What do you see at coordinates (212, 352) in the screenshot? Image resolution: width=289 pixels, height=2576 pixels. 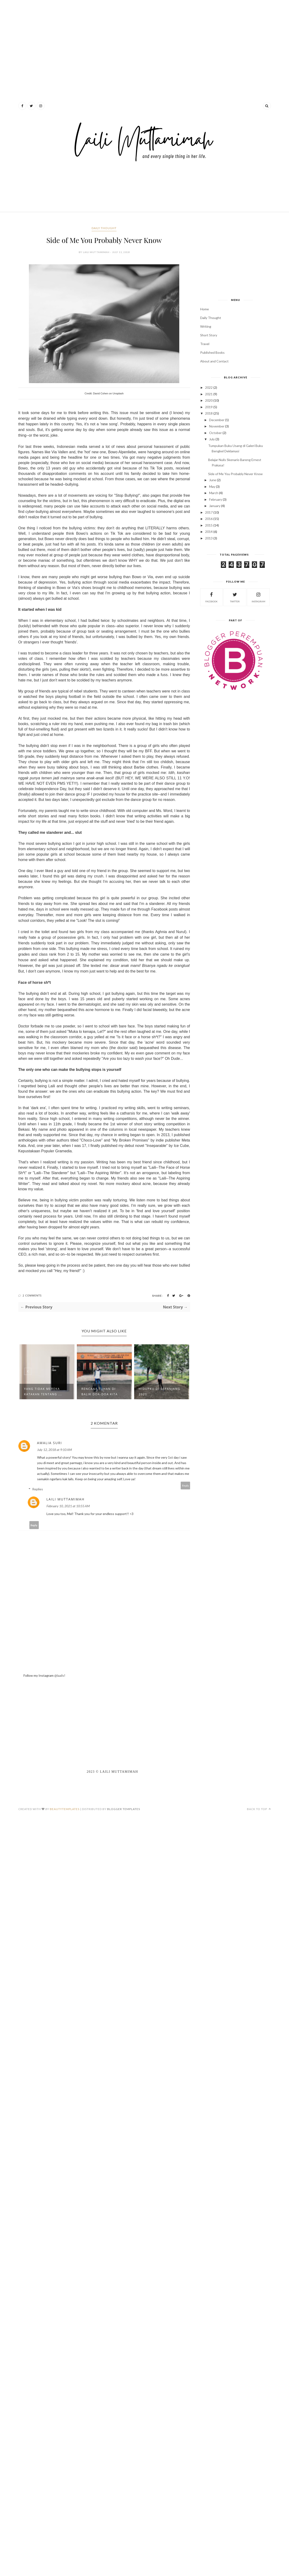 I see `Published Books` at bounding box center [212, 352].